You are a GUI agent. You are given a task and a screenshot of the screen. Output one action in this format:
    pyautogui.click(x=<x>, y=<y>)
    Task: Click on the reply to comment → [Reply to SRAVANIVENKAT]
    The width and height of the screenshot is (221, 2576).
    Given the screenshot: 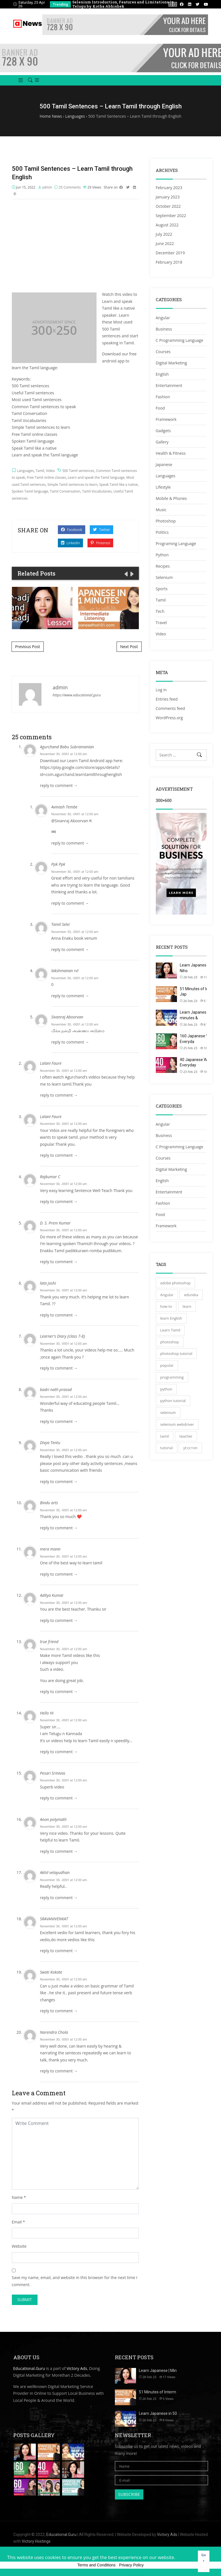 What is the action you would take?
    pyautogui.click(x=59, y=1950)
    